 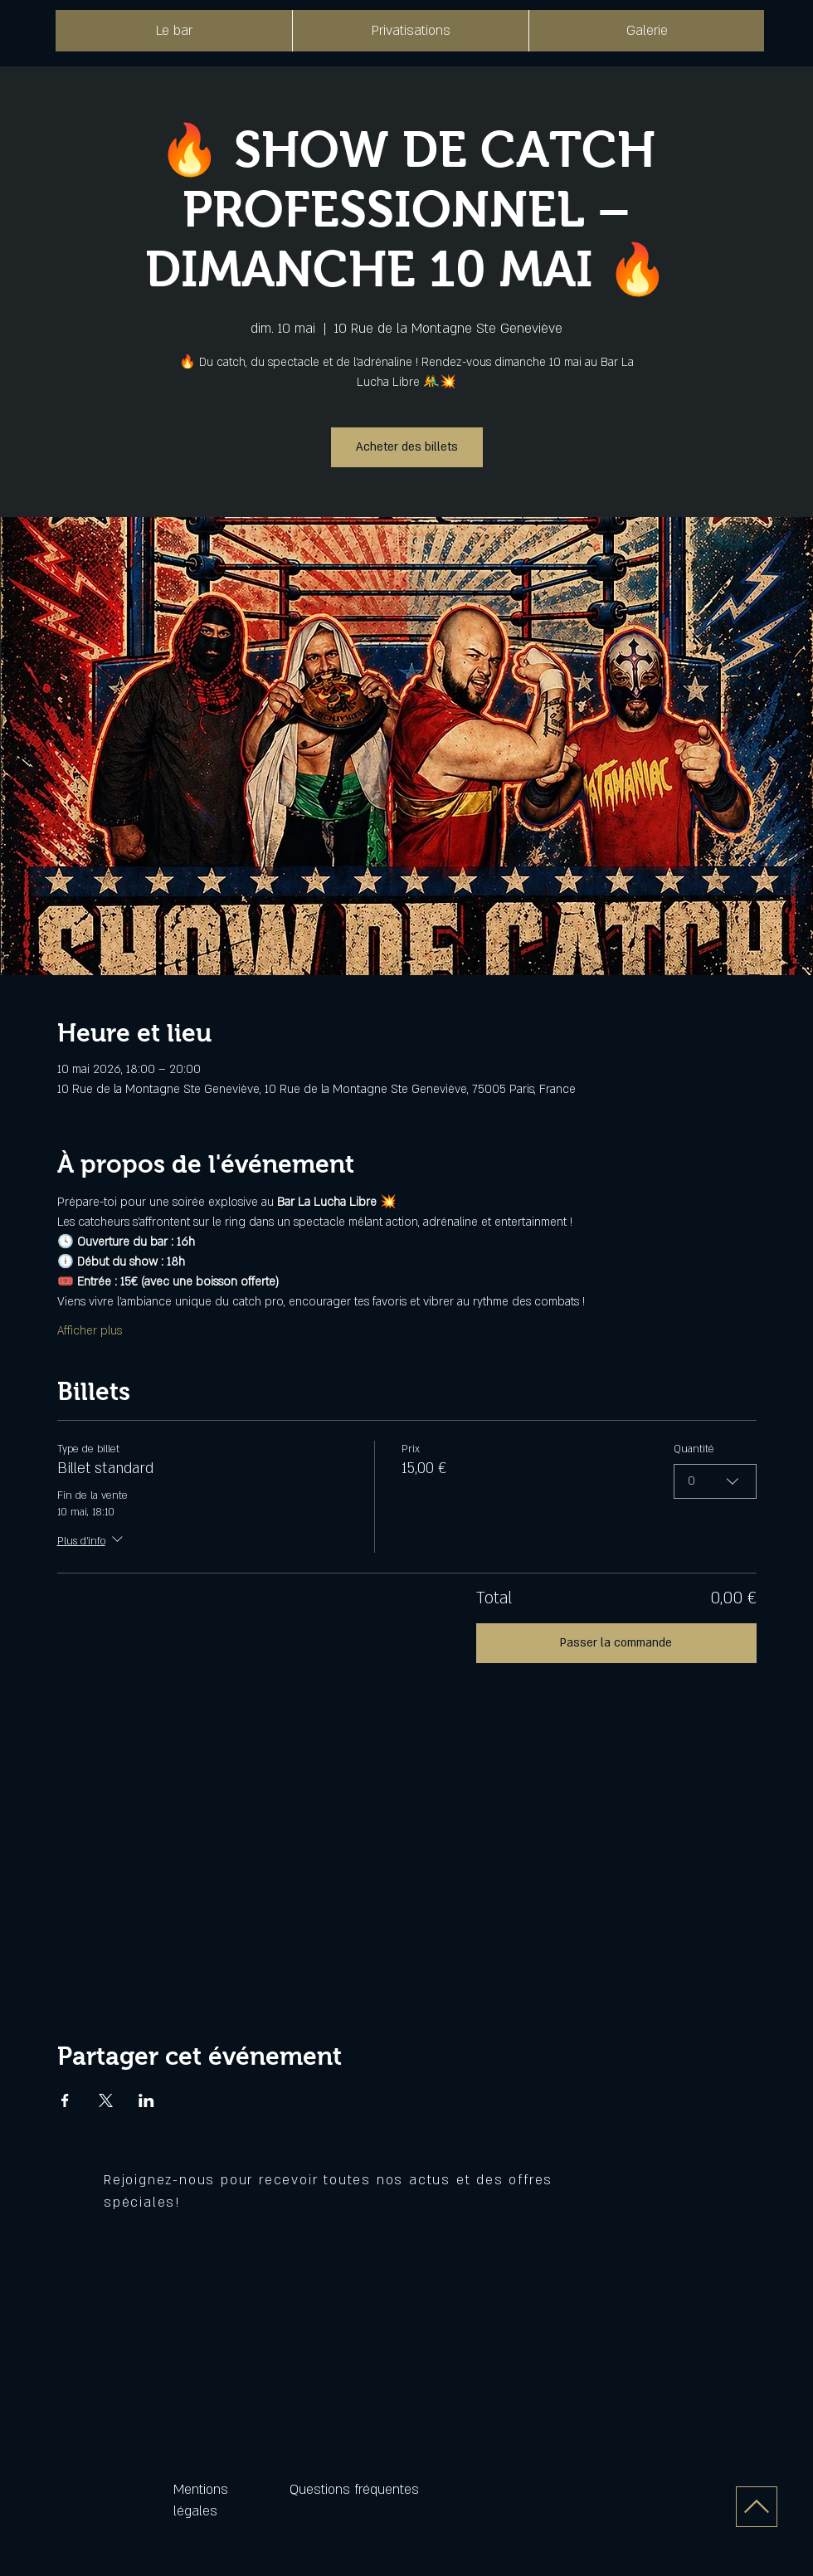 What do you see at coordinates (694, 1449) in the screenshot?
I see `Quantité` at bounding box center [694, 1449].